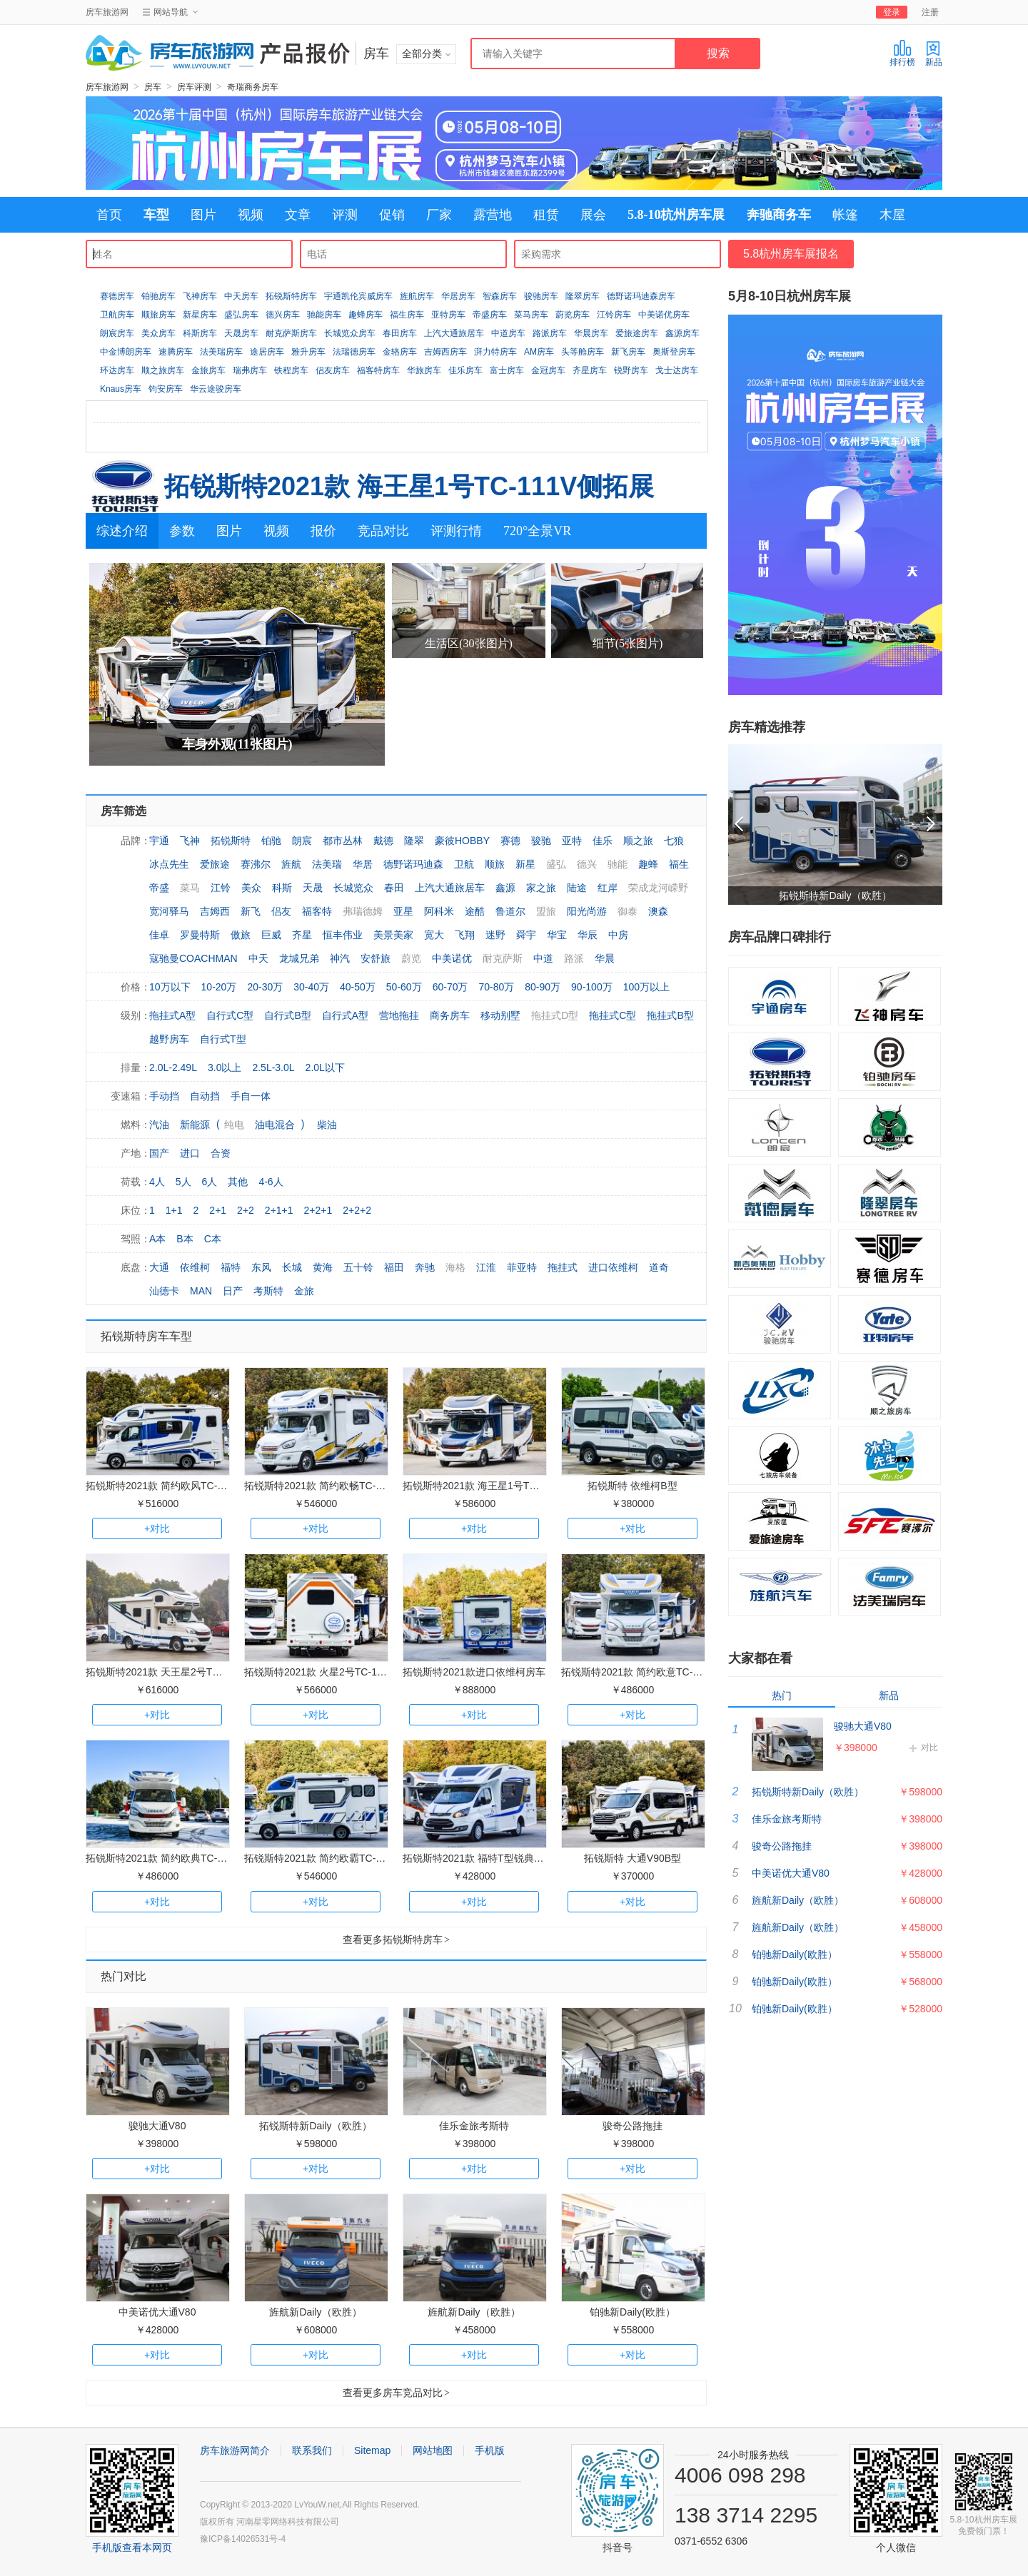  I want to click on 雅升房车, so click(308, 352).